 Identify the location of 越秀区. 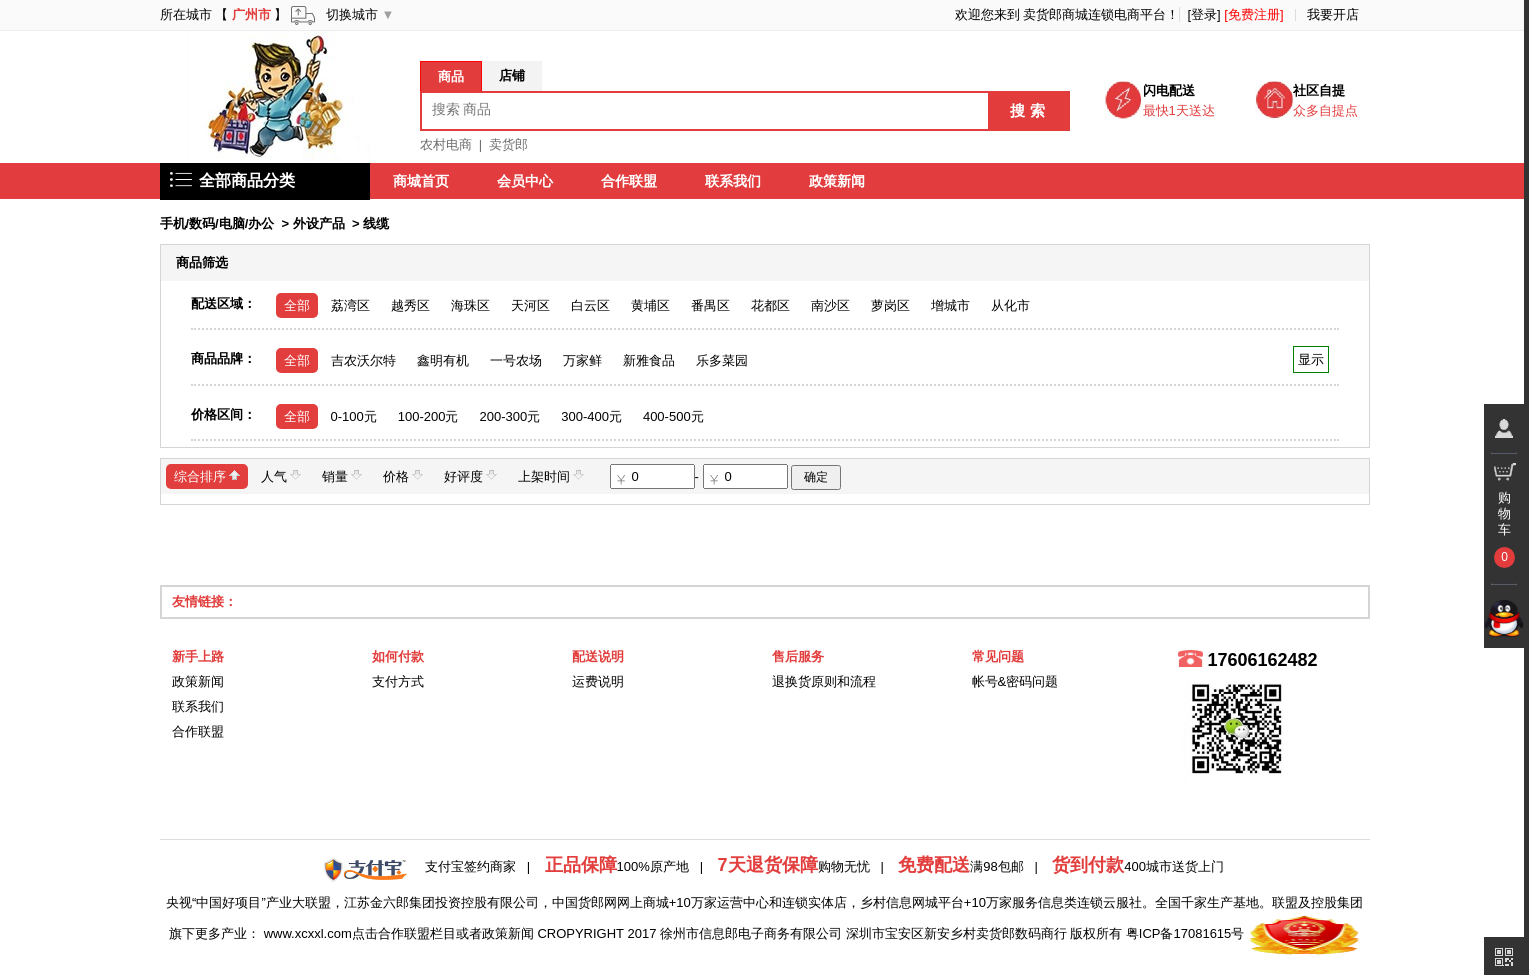
(410, 305).